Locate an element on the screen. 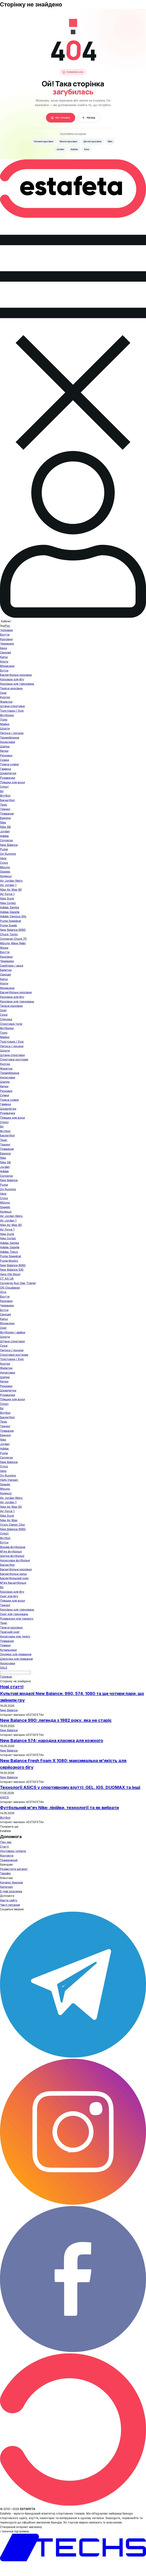 Image resolution: width=146 pixels, height=2576 pixels. Теніс is located at coordinates (3, 804).